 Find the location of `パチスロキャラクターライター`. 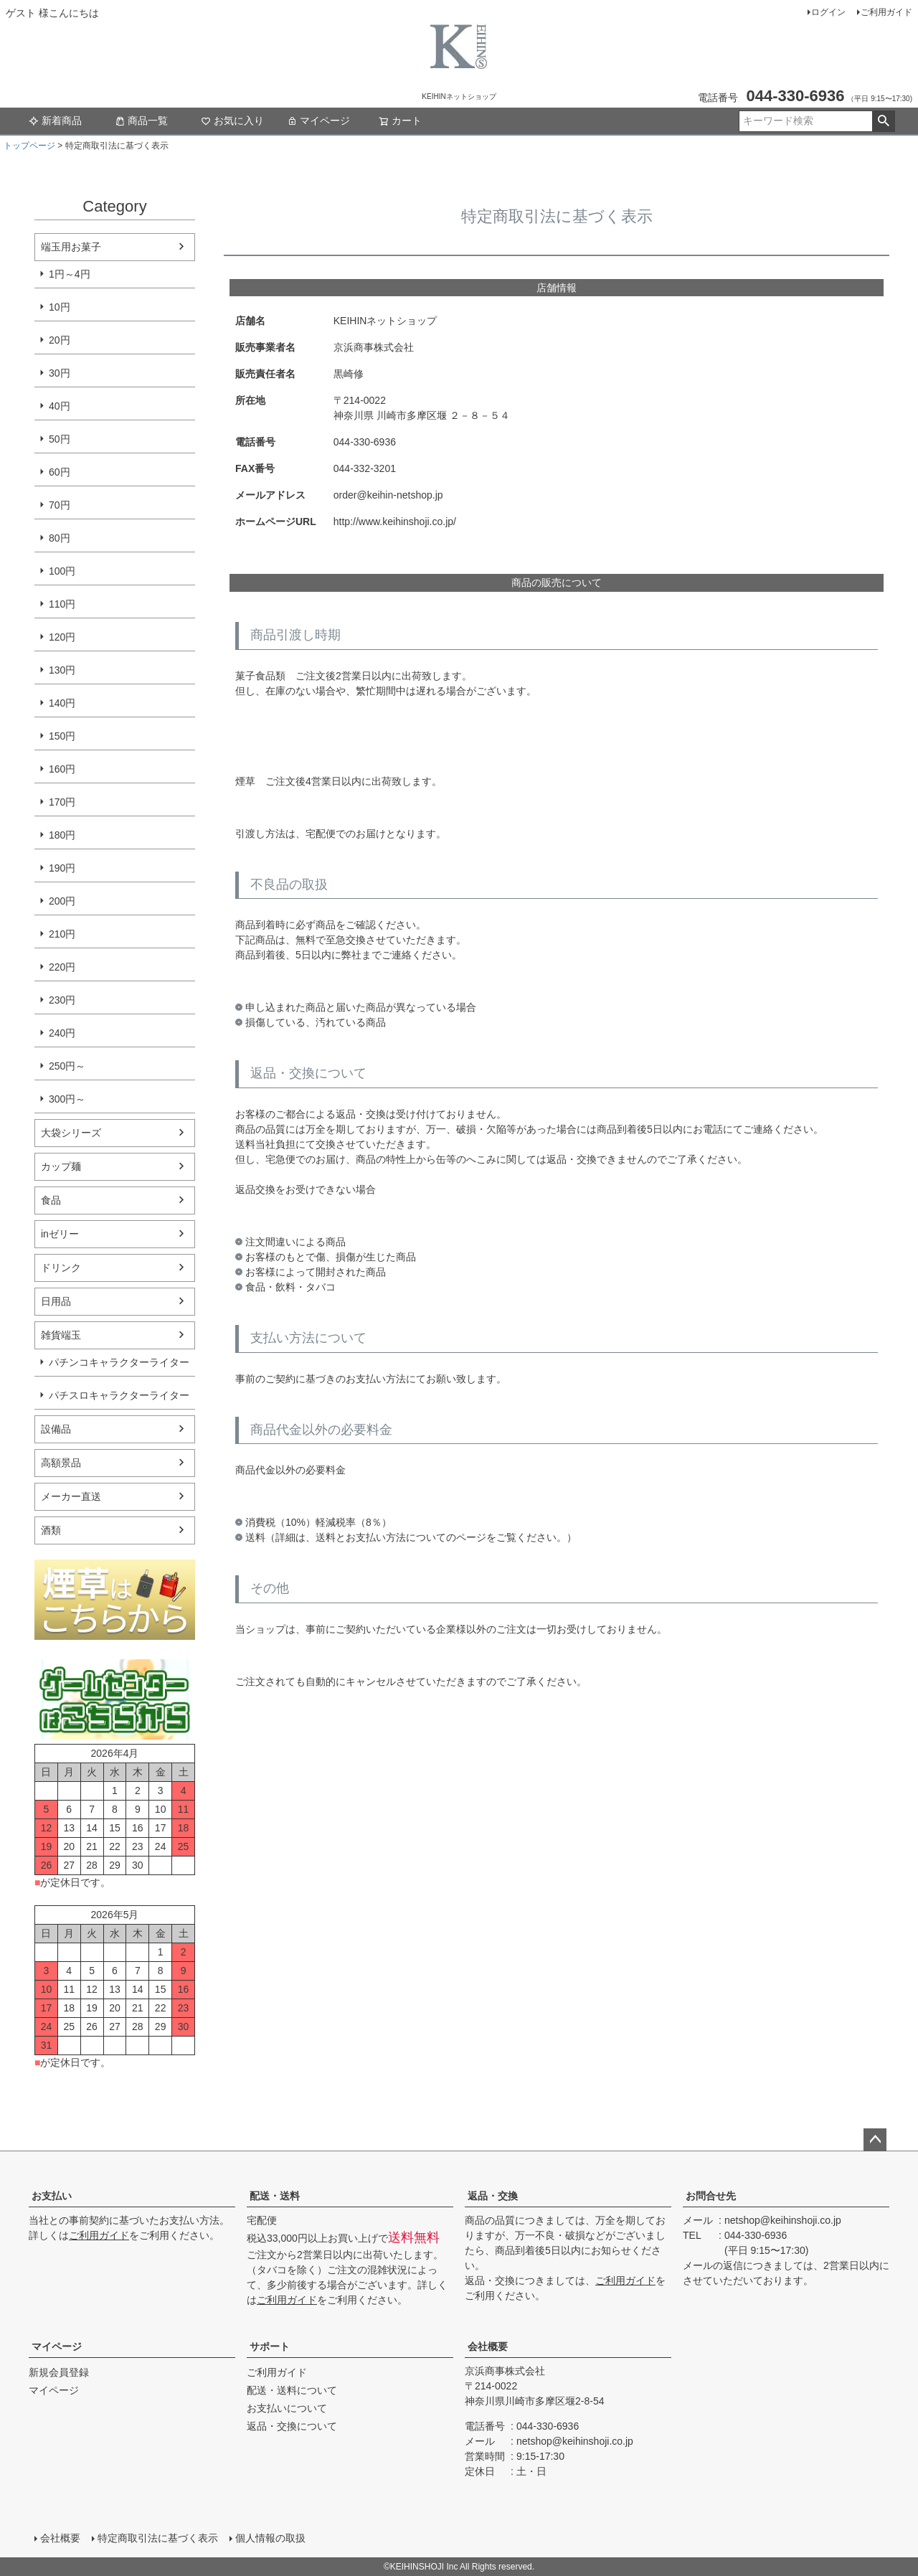

パチスロキャラクターライター is located at coordinates (119, 1395).